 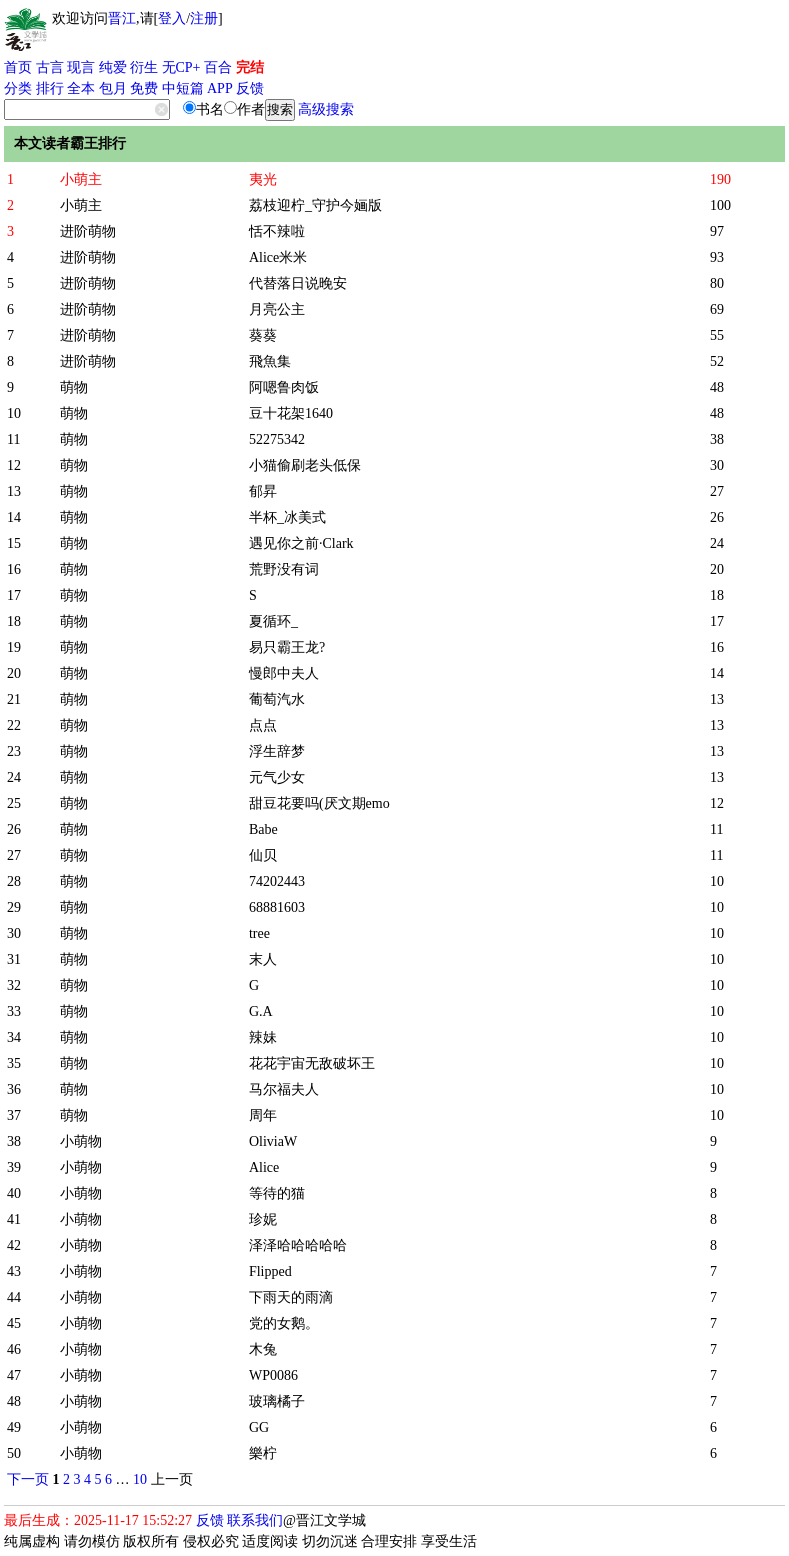 What do you see at coordinates (81, 88) in the screenshot?
I see `全本` at bounding box center [81, 88].